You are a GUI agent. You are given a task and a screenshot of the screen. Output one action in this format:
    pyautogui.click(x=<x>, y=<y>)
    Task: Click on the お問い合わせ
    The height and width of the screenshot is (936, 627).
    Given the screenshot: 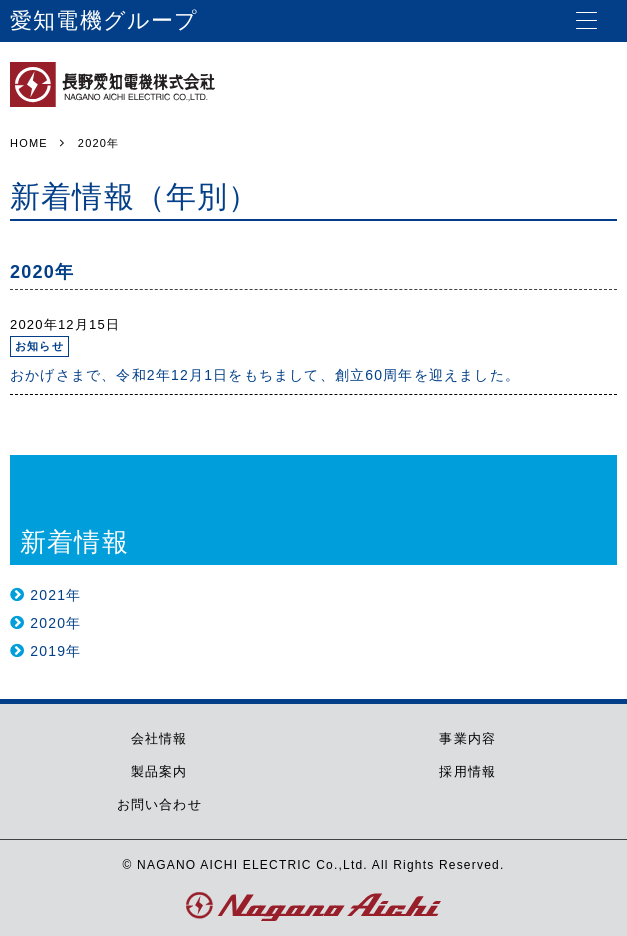 What is the action you would take?
    pyautogui.click(x=159, y=804)
    